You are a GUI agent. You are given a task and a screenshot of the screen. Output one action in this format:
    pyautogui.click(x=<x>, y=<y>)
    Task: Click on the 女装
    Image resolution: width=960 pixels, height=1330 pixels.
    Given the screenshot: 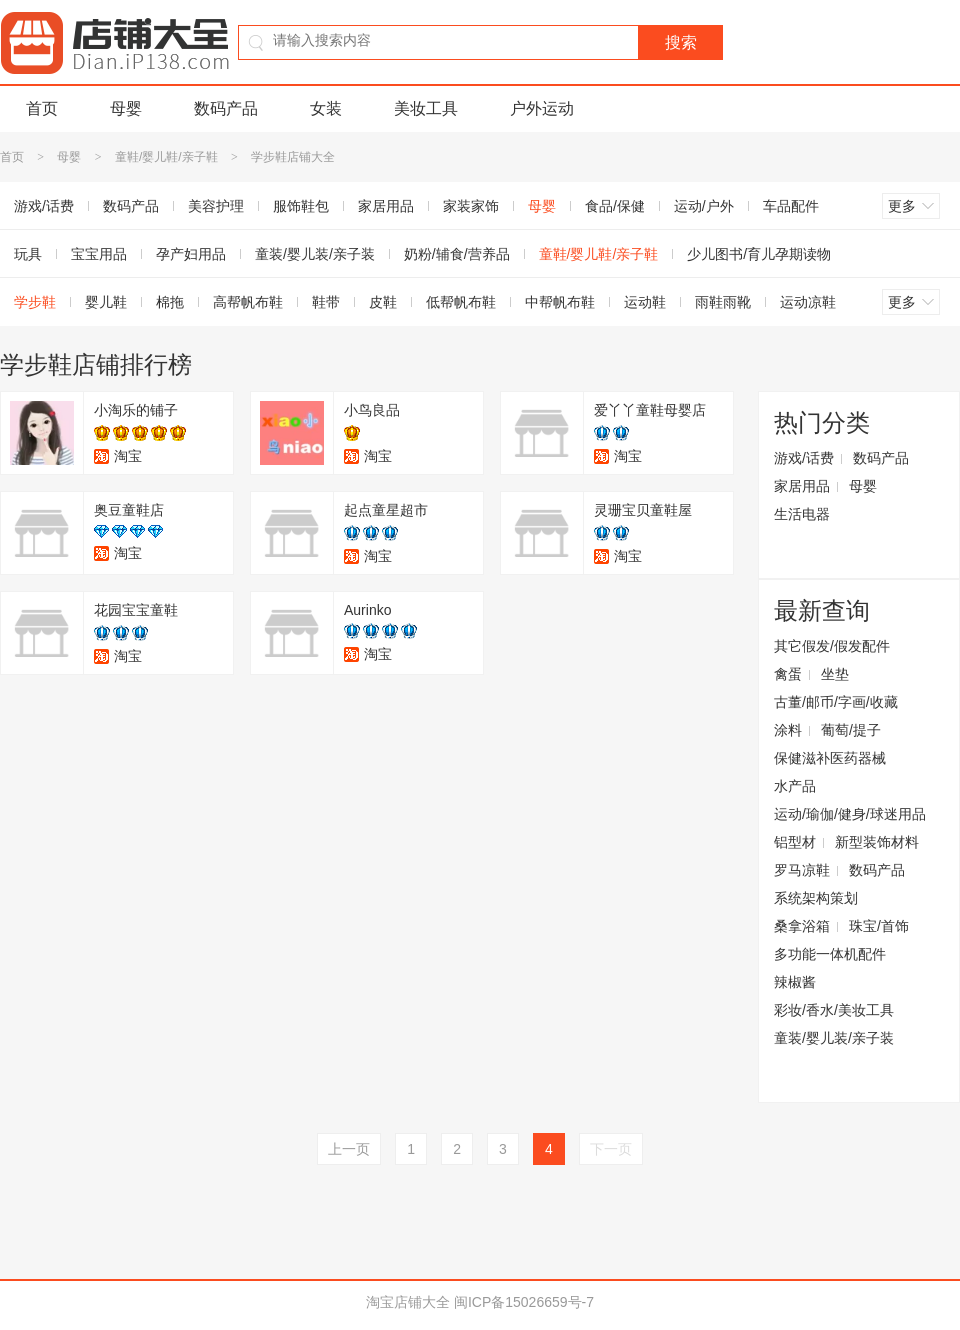 What is the action you would take?
    pyautogui.click(x=326, y=108)
    